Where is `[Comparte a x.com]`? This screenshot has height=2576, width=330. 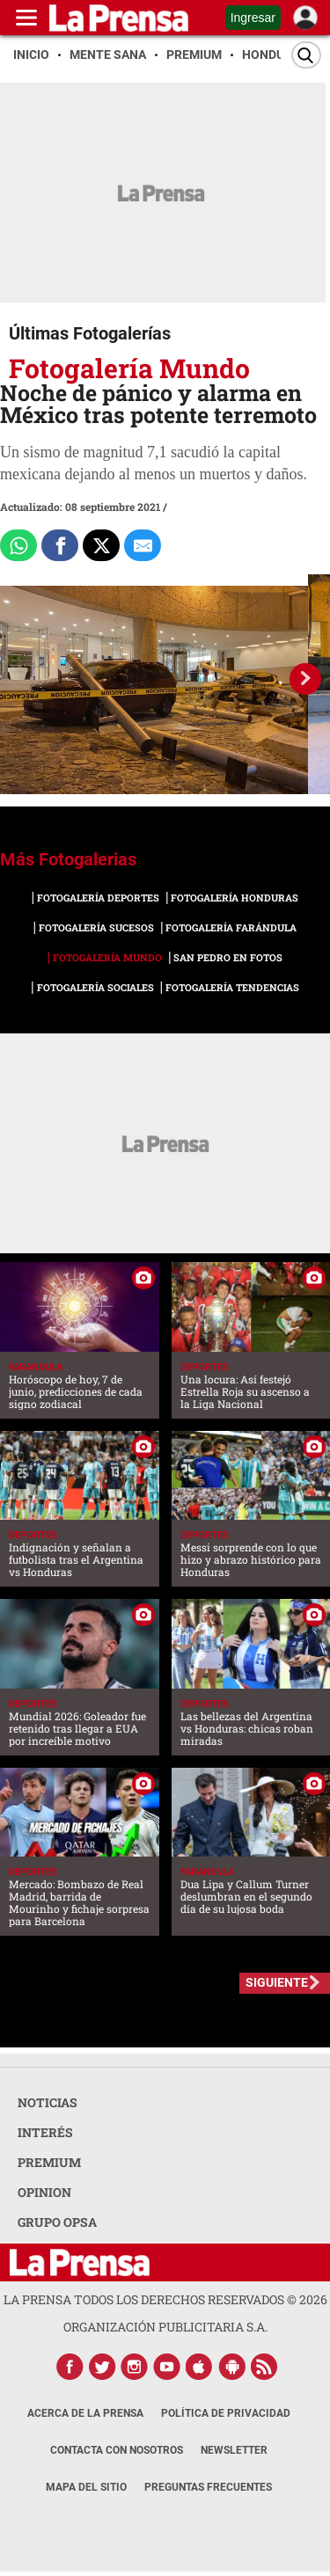 [Comparte a x.com] is located at coordinates (101, 545).